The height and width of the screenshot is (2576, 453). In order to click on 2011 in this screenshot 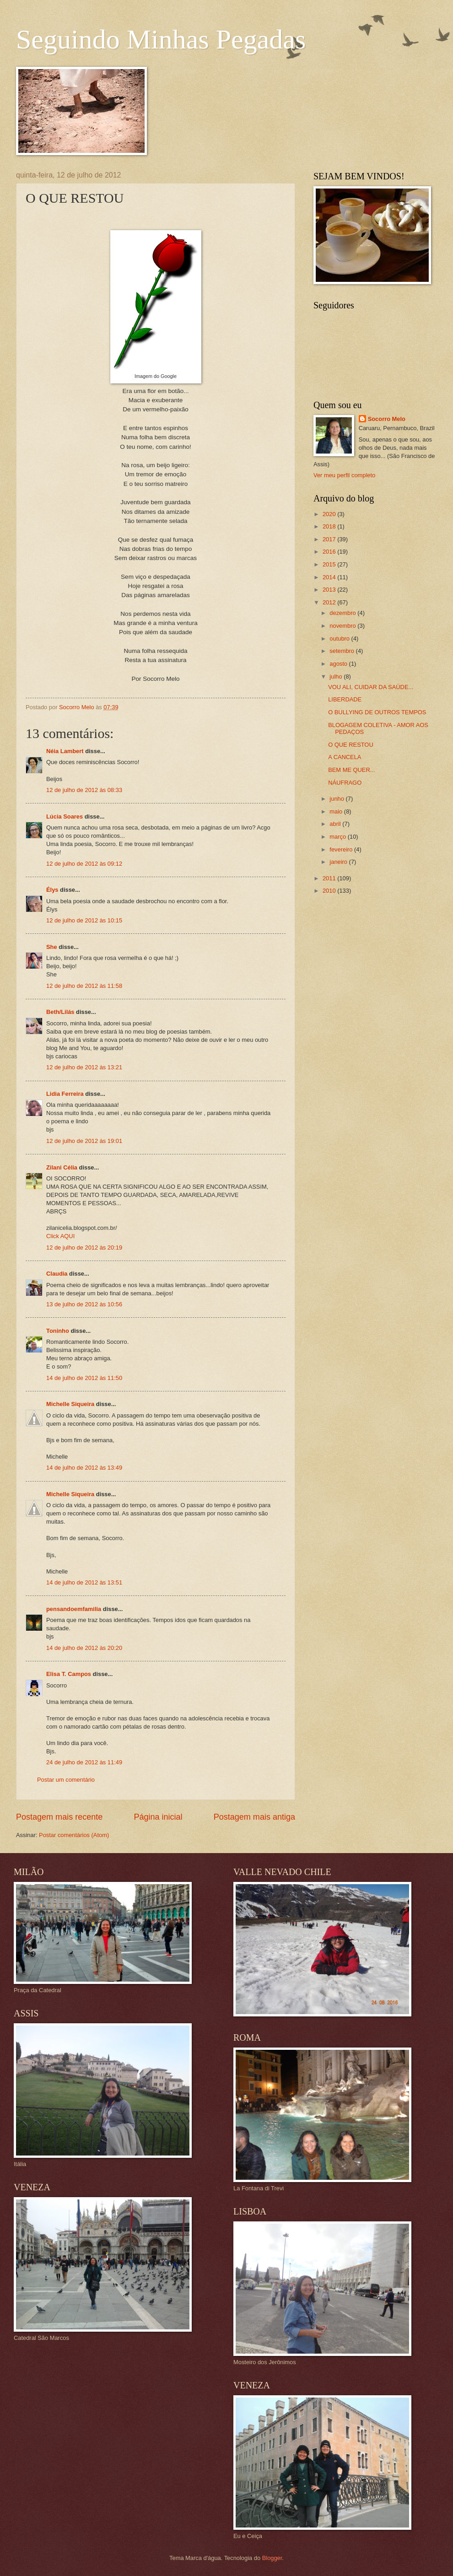, I will do `click(330, 878)`.